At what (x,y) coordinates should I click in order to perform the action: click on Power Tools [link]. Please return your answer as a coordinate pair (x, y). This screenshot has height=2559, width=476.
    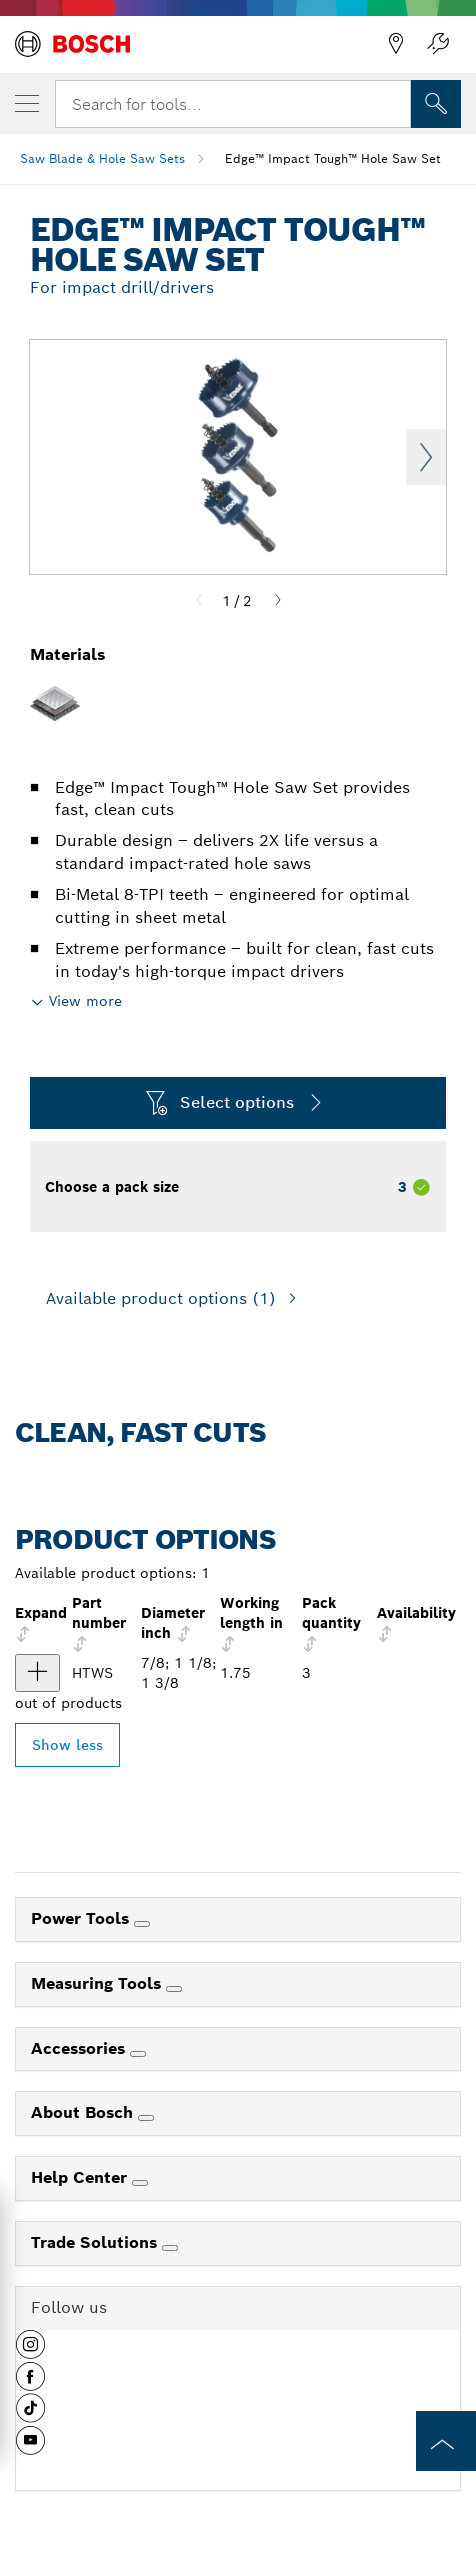
    Looking at the image, I should click on (82, 1918).